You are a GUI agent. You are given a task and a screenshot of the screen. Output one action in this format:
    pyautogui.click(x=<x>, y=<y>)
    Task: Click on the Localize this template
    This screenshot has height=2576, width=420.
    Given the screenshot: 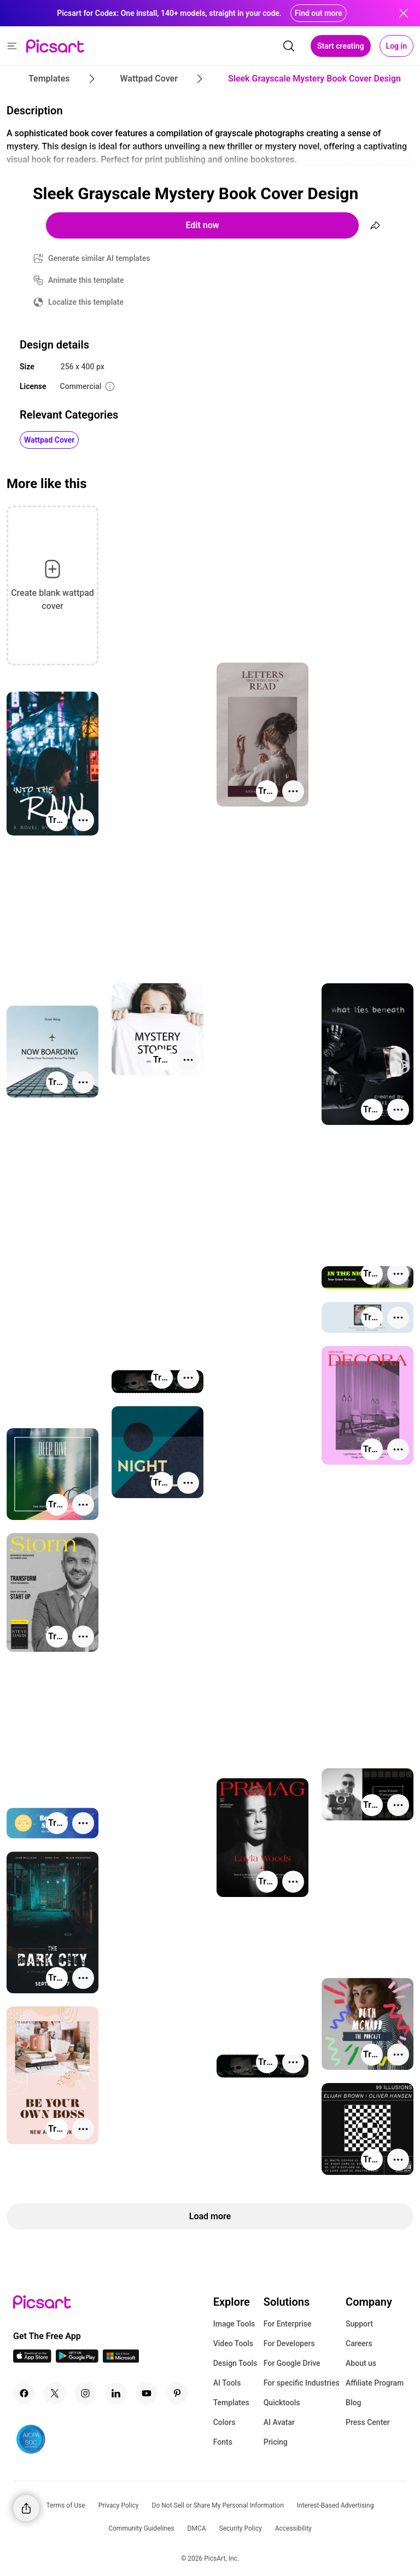 What is the action you would take?
    pyautogui.click(x=86, y=302)
    